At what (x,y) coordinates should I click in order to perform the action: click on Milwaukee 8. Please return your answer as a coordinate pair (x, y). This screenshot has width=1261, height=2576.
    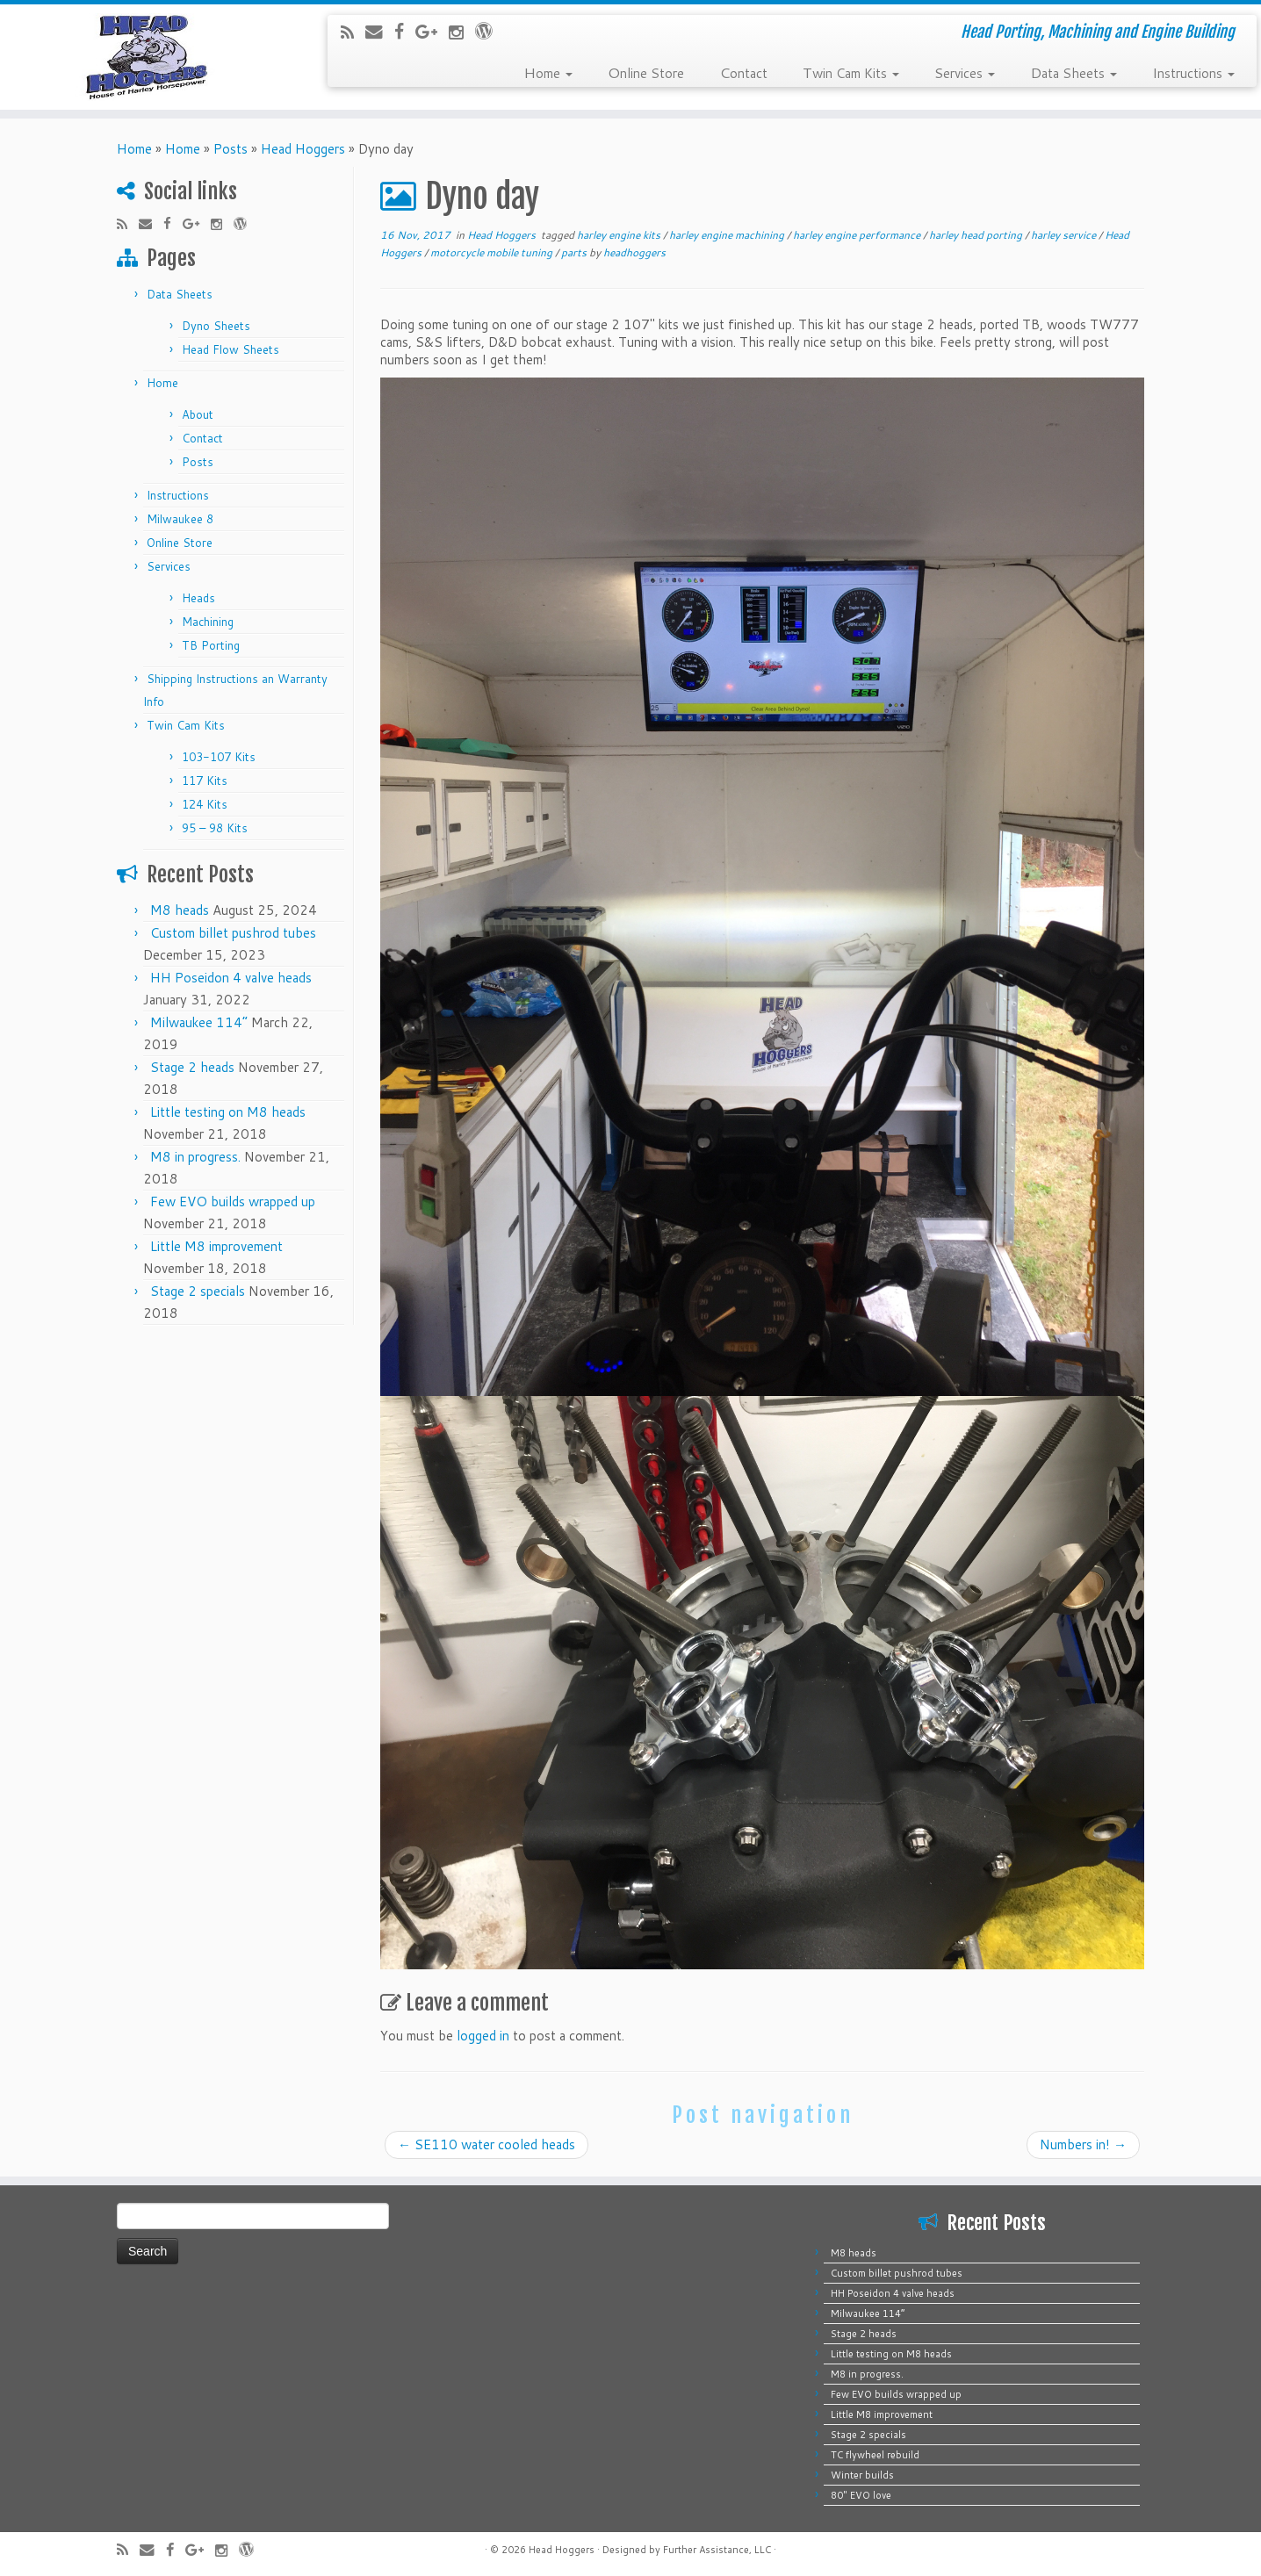
    Looking at the image, I should click on (180, 519).